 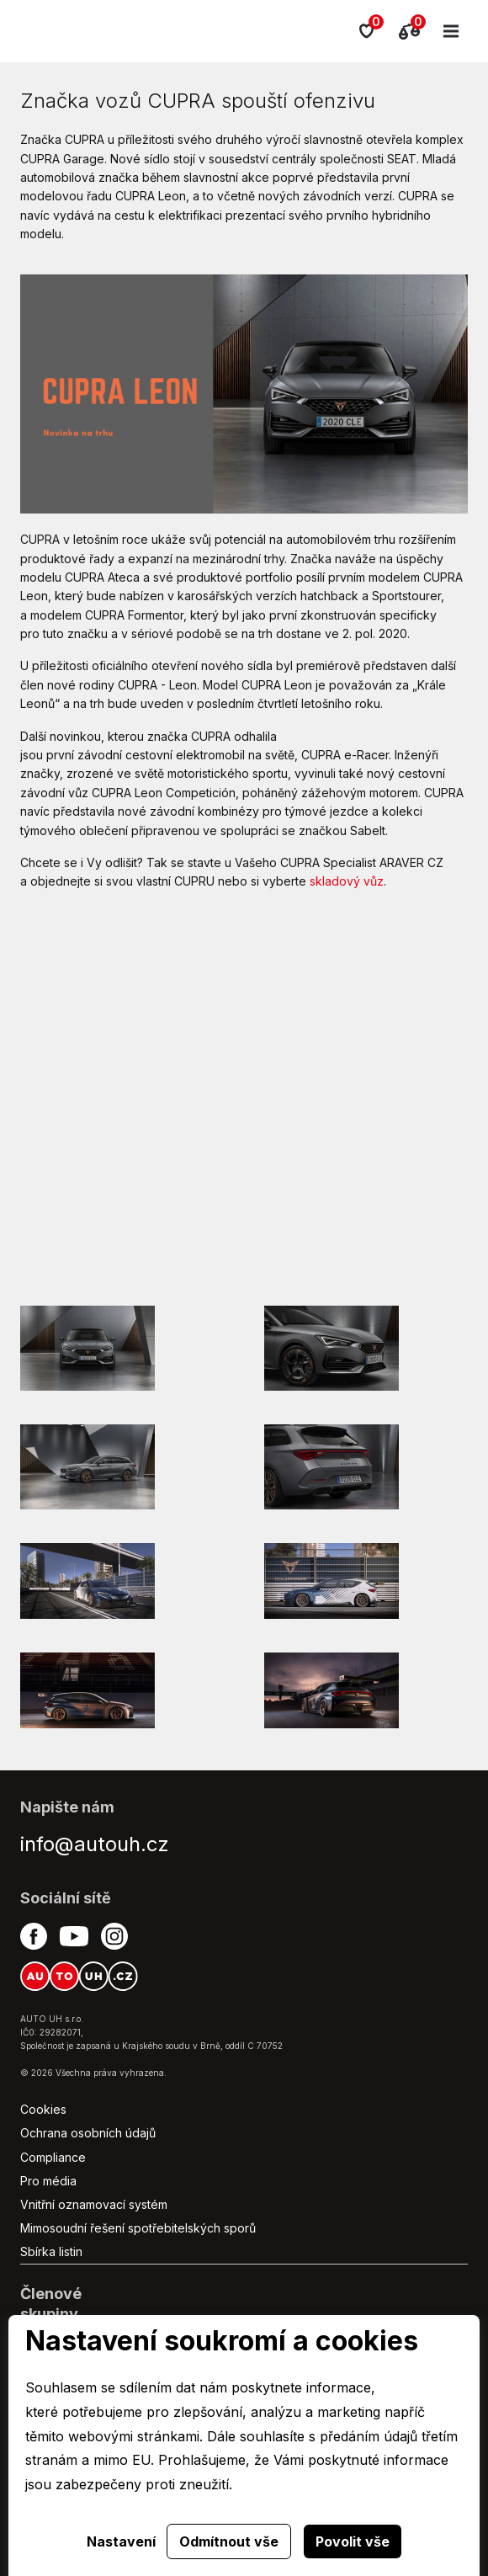 I want to click on Pro média, so click(x=48, y=2181).